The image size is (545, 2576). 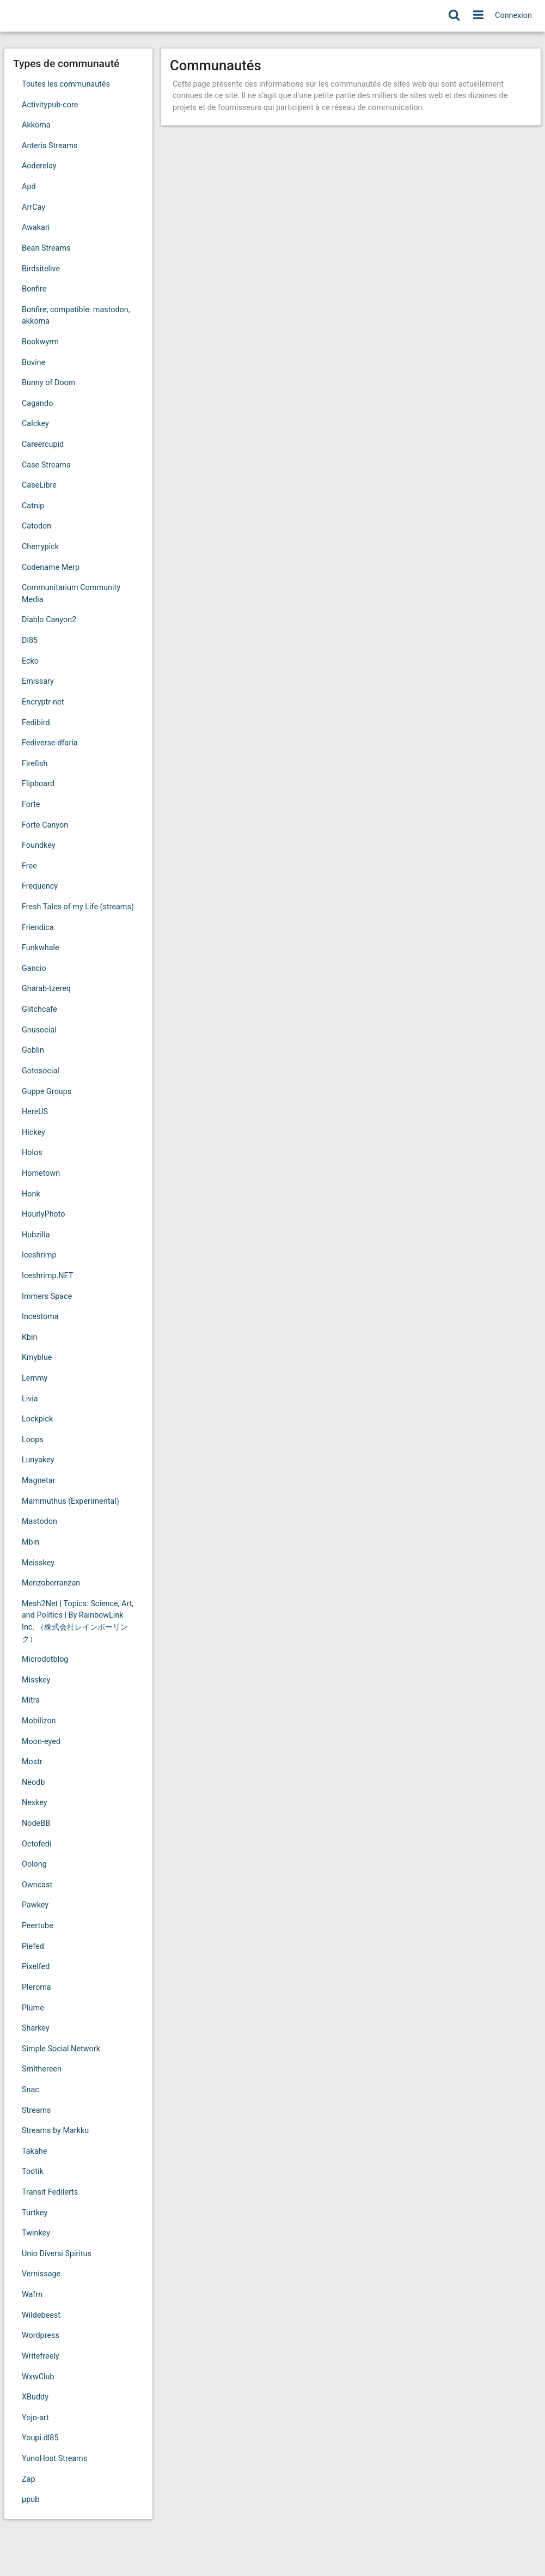 What do you see at coordinates (40, 546) in the screenshot?
I see `Cherrypick` at bounding box center [40, 546].